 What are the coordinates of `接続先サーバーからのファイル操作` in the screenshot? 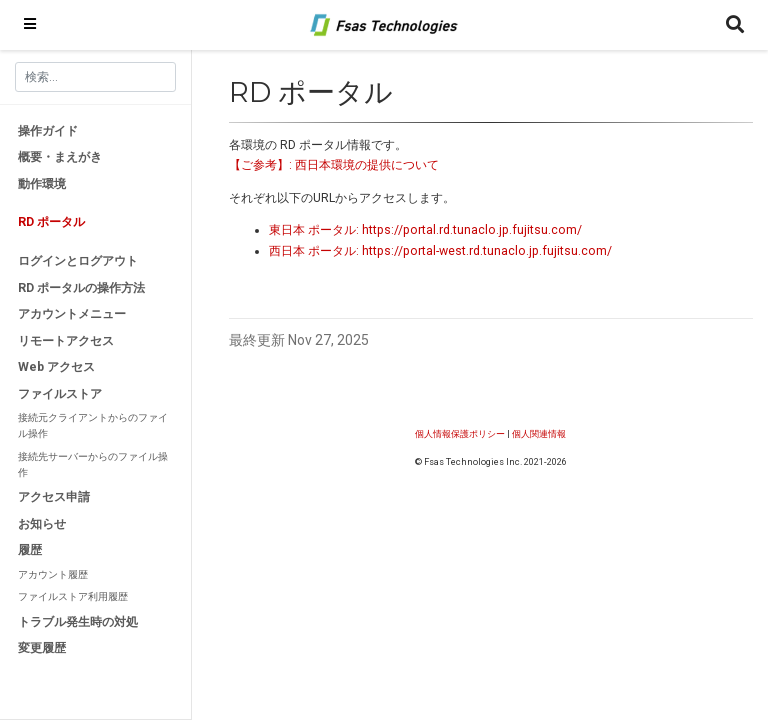 It's located at (93, 464).